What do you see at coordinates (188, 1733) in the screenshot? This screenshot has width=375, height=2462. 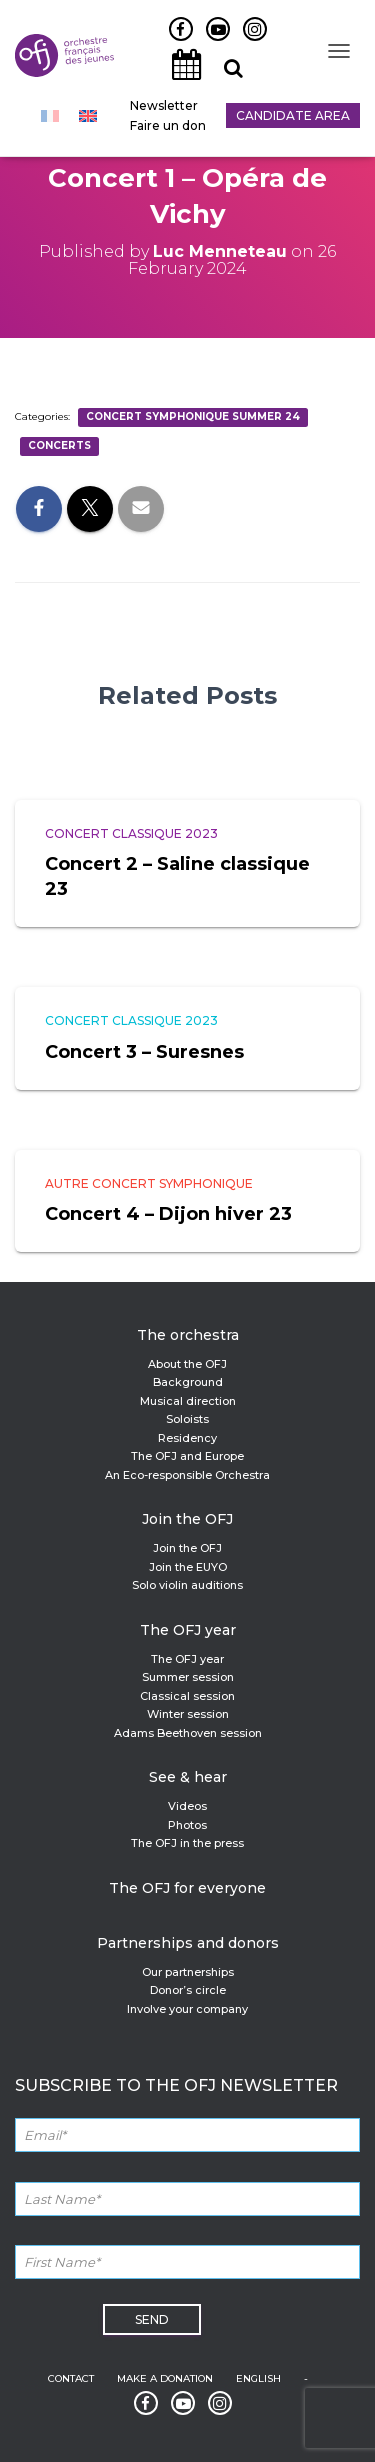 I see `Adams Beethoven session` at bounding box center [188, 1733].